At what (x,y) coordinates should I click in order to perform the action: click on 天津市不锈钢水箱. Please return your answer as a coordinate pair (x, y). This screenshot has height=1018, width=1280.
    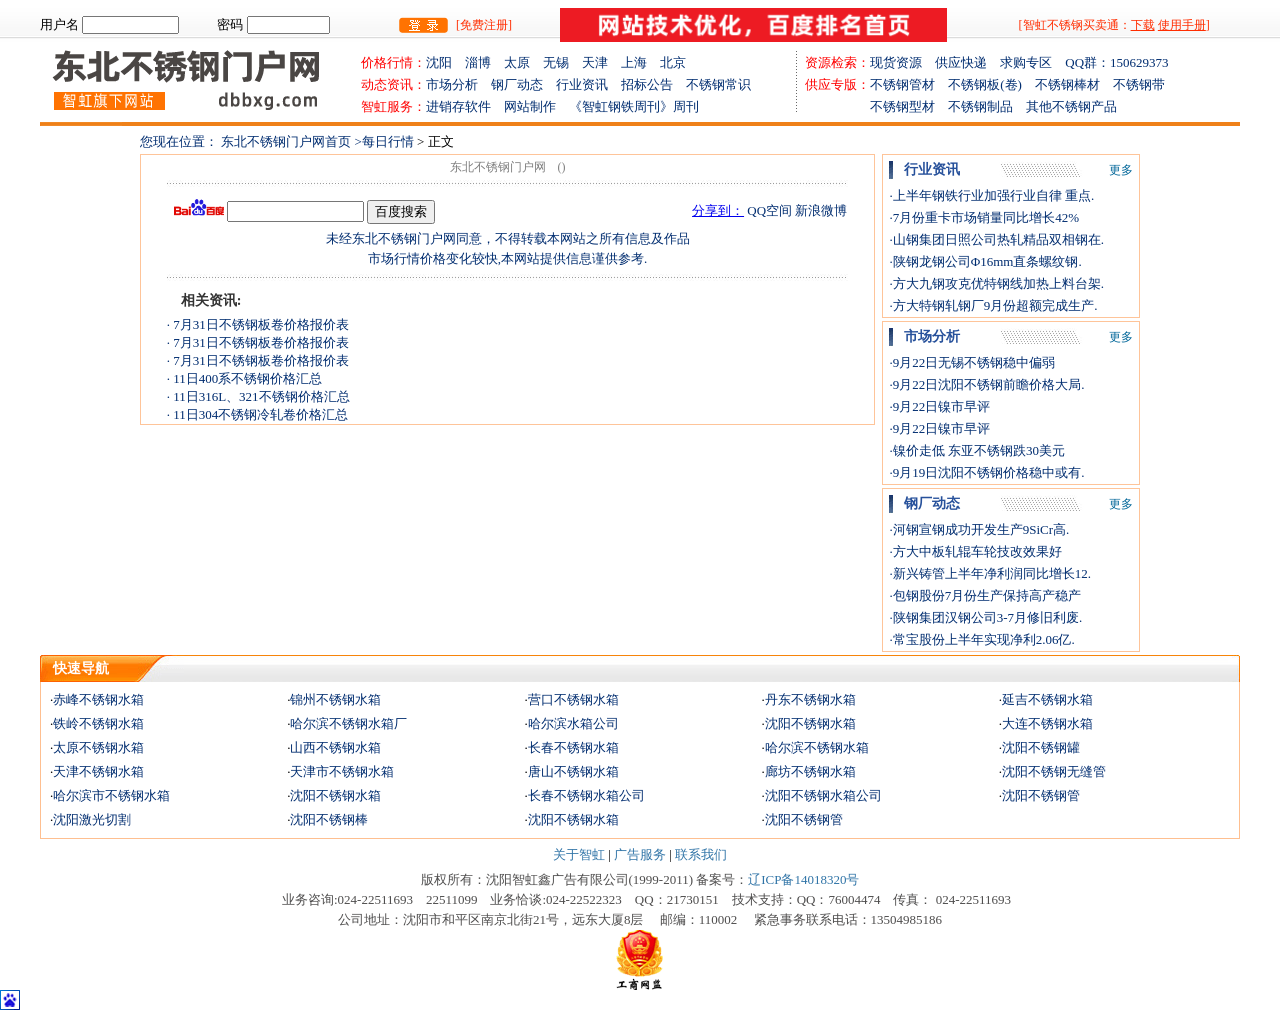
    Looking at the image, I should click on (342, 771).